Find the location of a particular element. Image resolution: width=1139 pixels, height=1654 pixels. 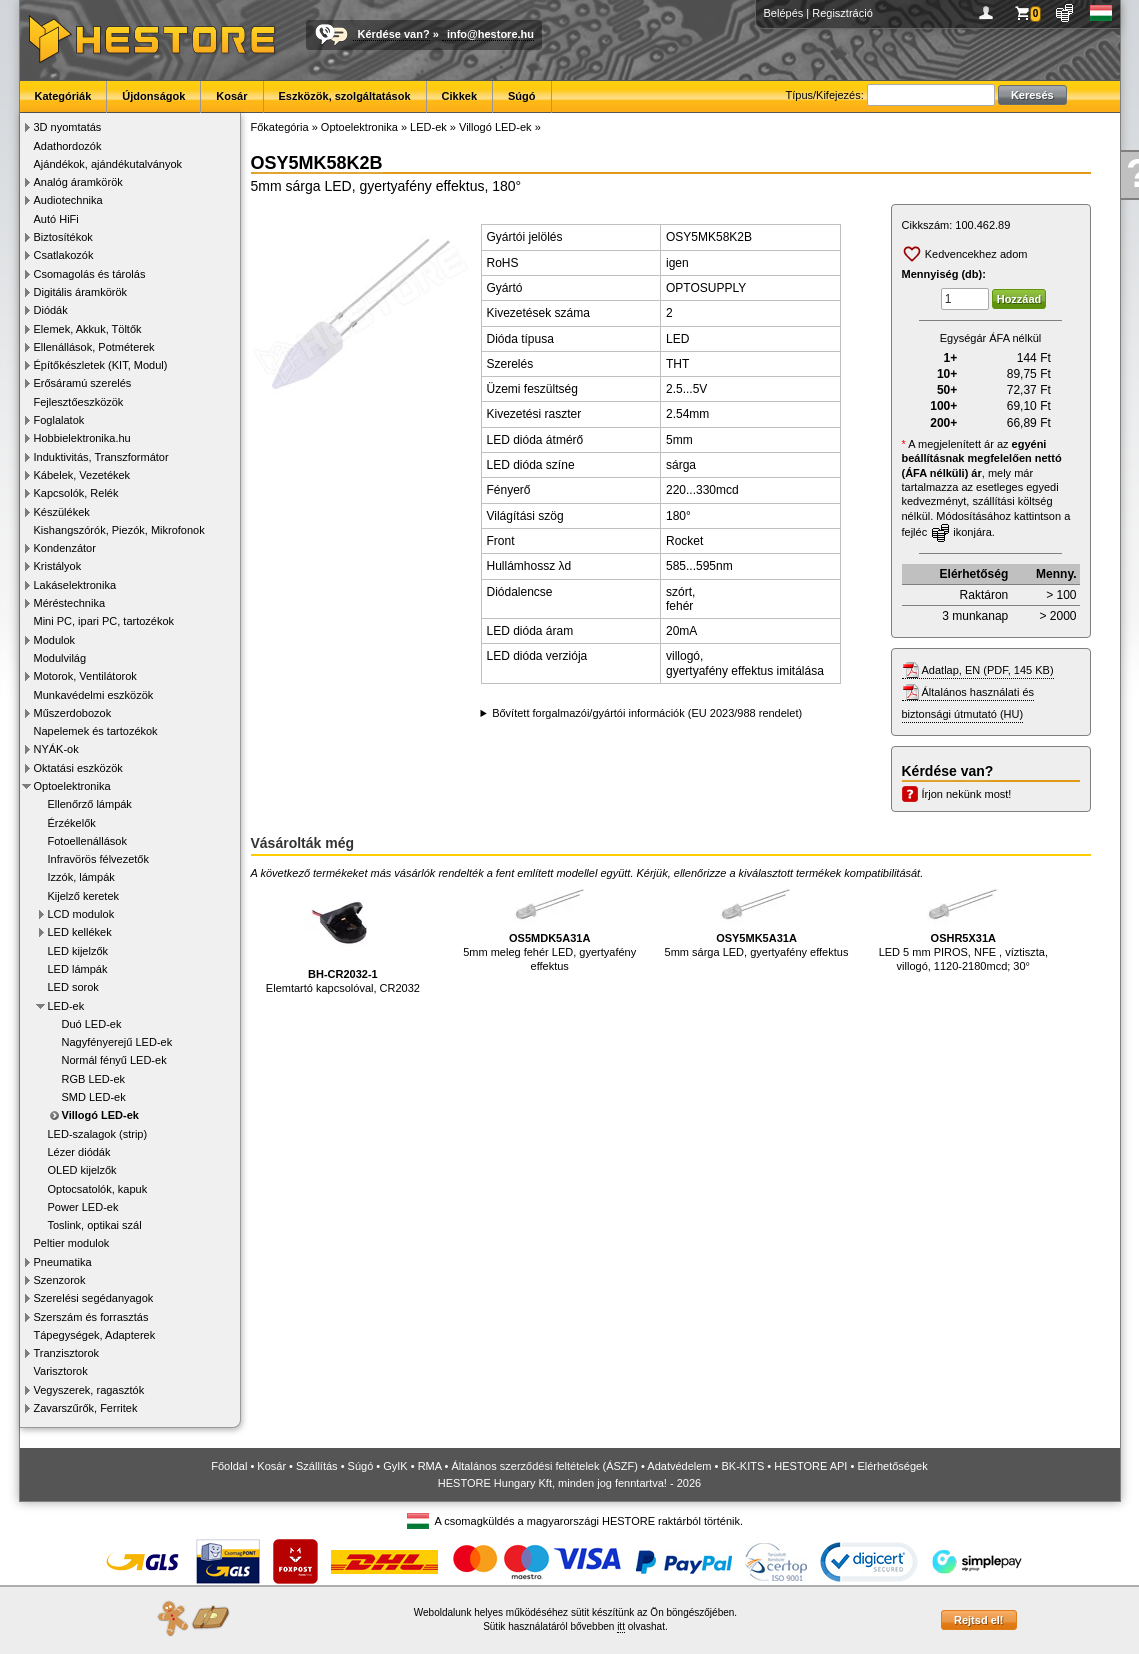

Műszerdobozok is located at coordinates (73, 713).